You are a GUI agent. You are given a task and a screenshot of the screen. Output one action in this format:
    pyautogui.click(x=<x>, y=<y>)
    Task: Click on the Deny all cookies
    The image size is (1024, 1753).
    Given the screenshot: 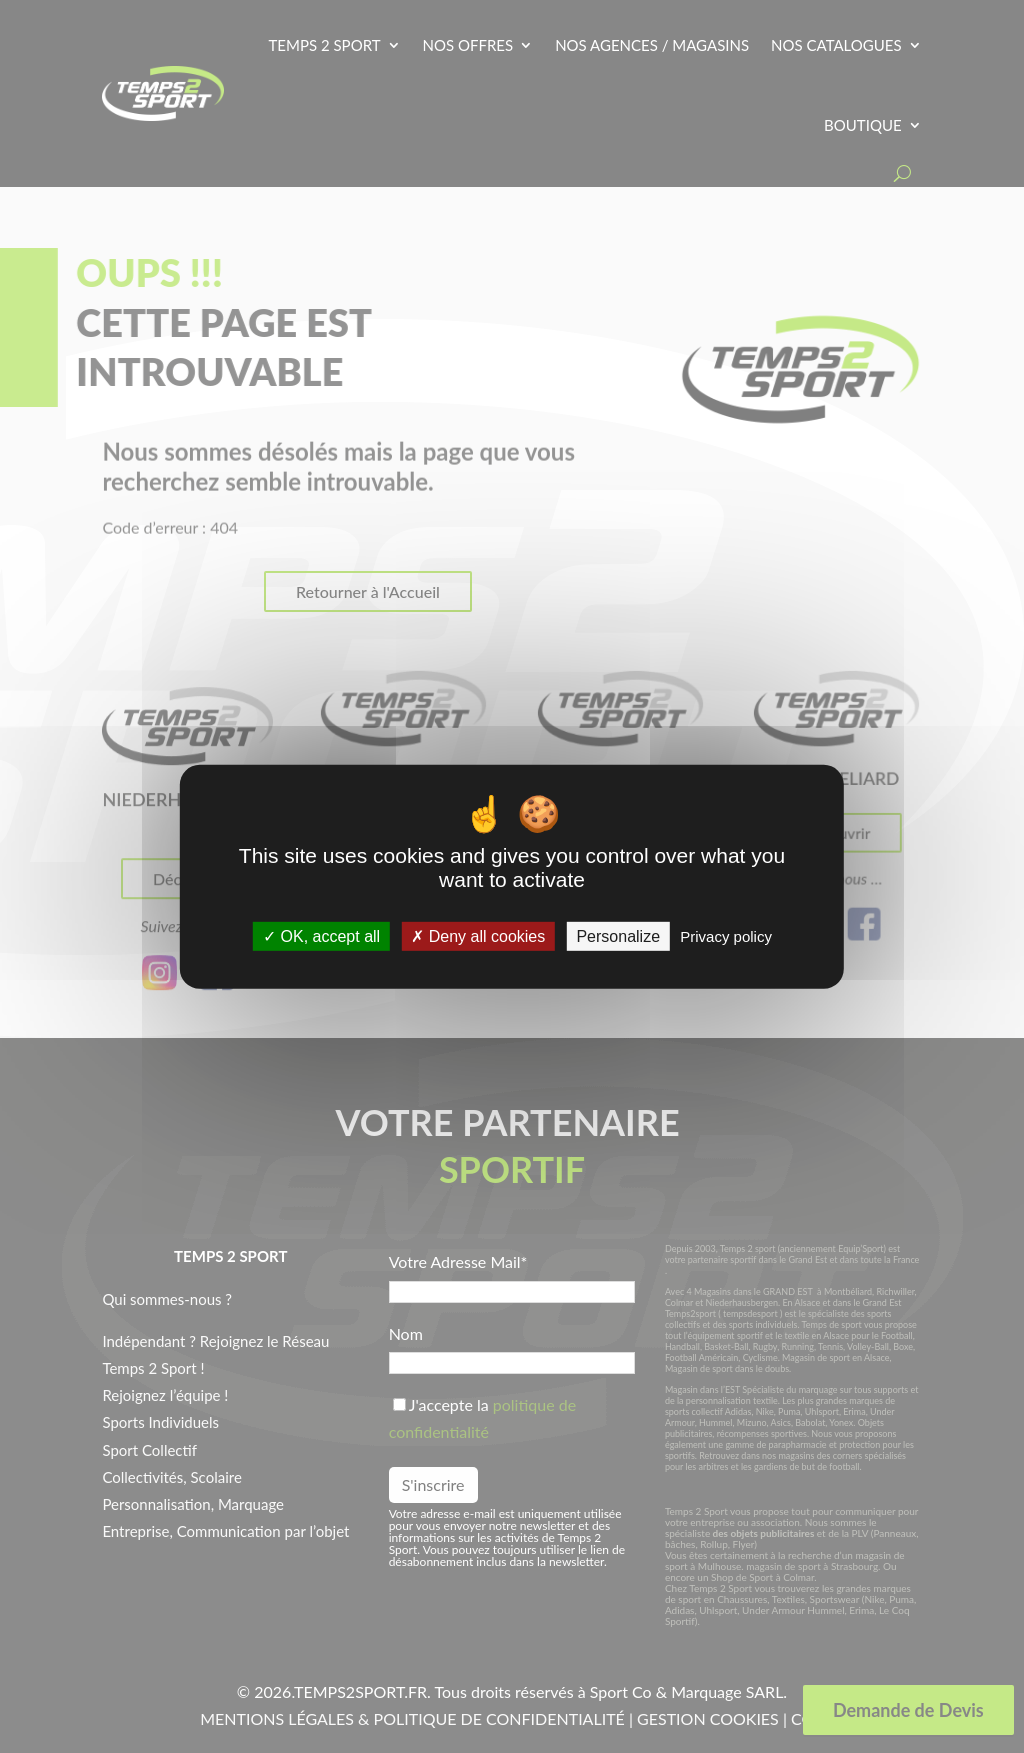 What is the action you would take?
    pyautogui.click(x=478, y=936)
    